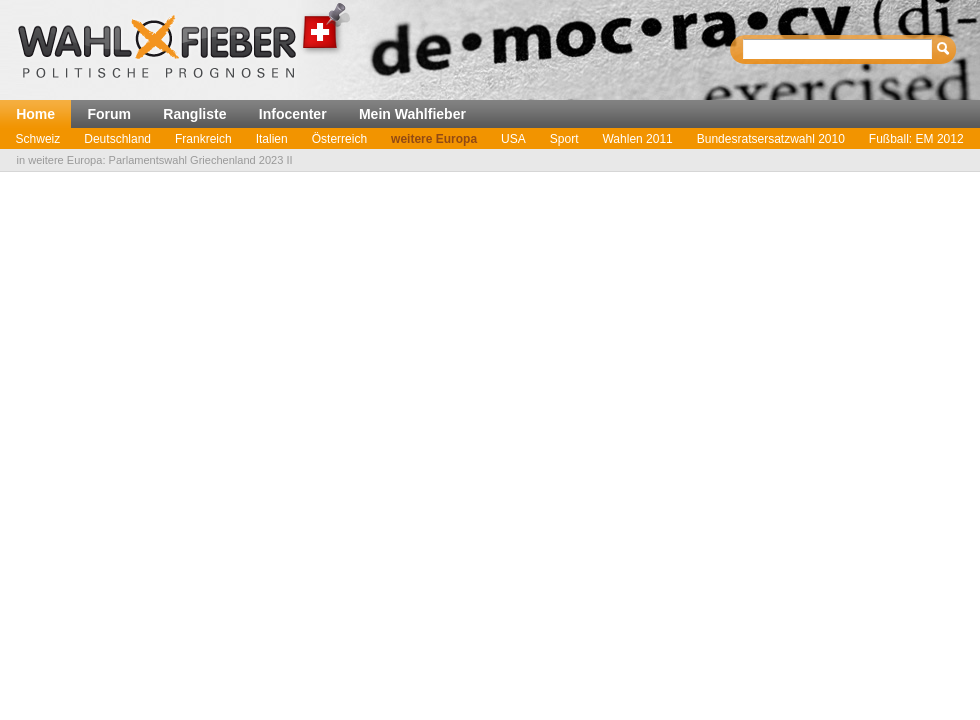 The width and height of the screenshot is (980, 720). Describe the element at coordinates (513, 139) in the screenshot. I see `USA` at that location.